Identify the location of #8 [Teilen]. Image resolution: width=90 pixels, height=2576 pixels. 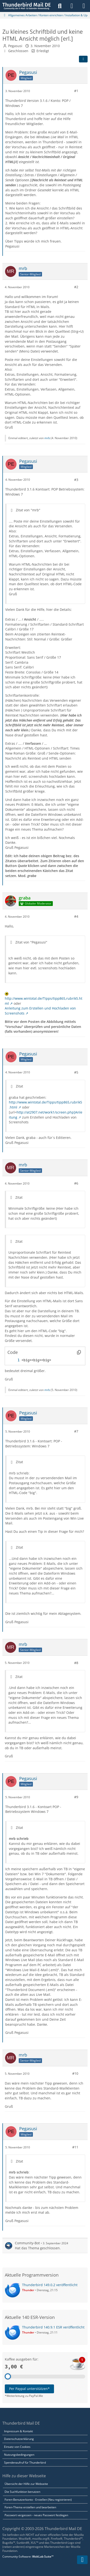
(76, 1662).